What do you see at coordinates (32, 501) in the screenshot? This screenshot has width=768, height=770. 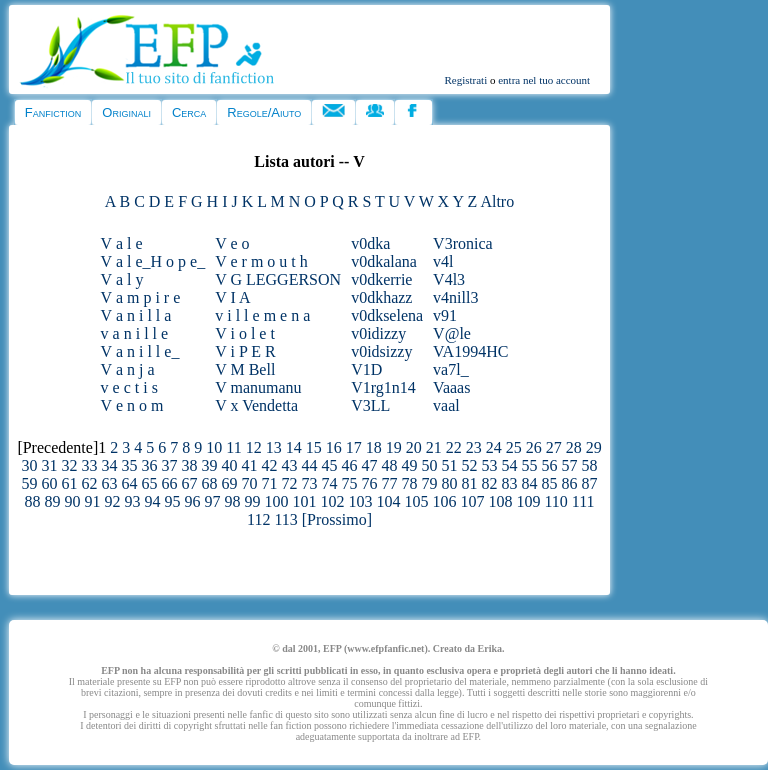 I see `88` at bounding box center [32, 501].